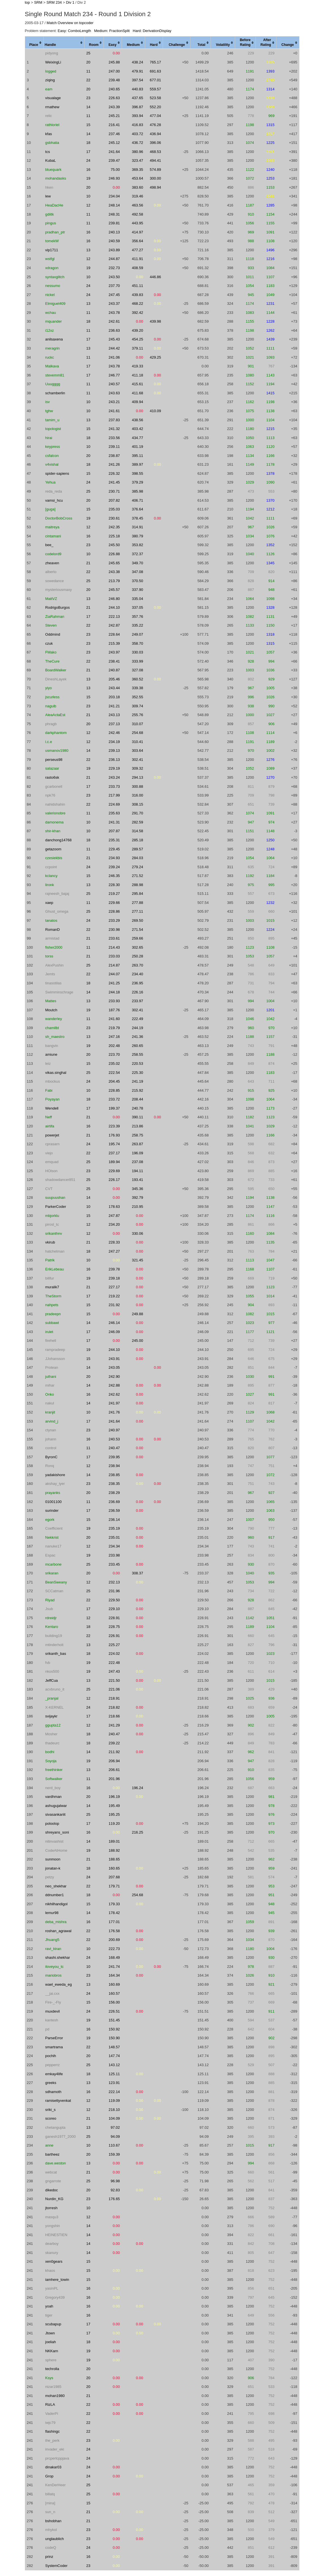 The image size is (324, 2576). What do you see at coordinates (52, 1493) in the screenshot?
I see `prayanks` at bounding box center [52, 1493].